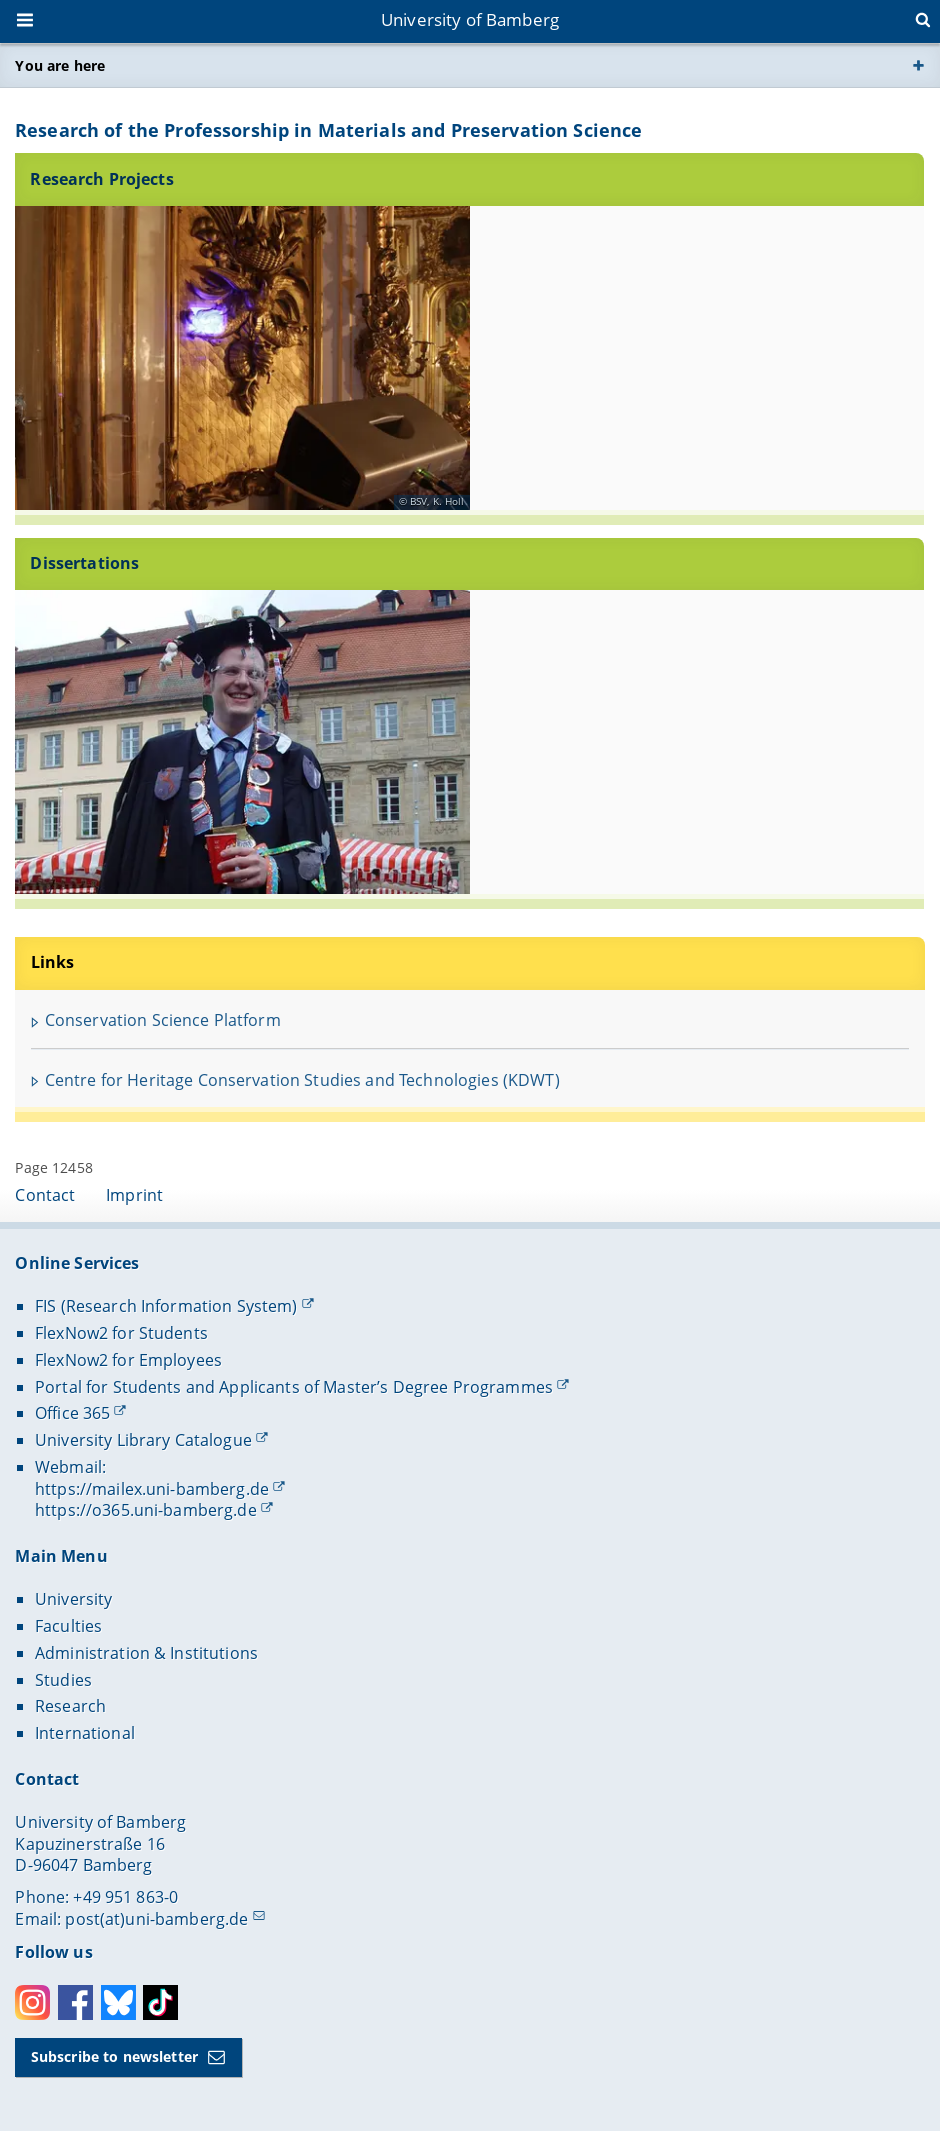  Describe the element at coordinates (146, 1653) in the screenshot. I see `Administration & Institutions` at that location.